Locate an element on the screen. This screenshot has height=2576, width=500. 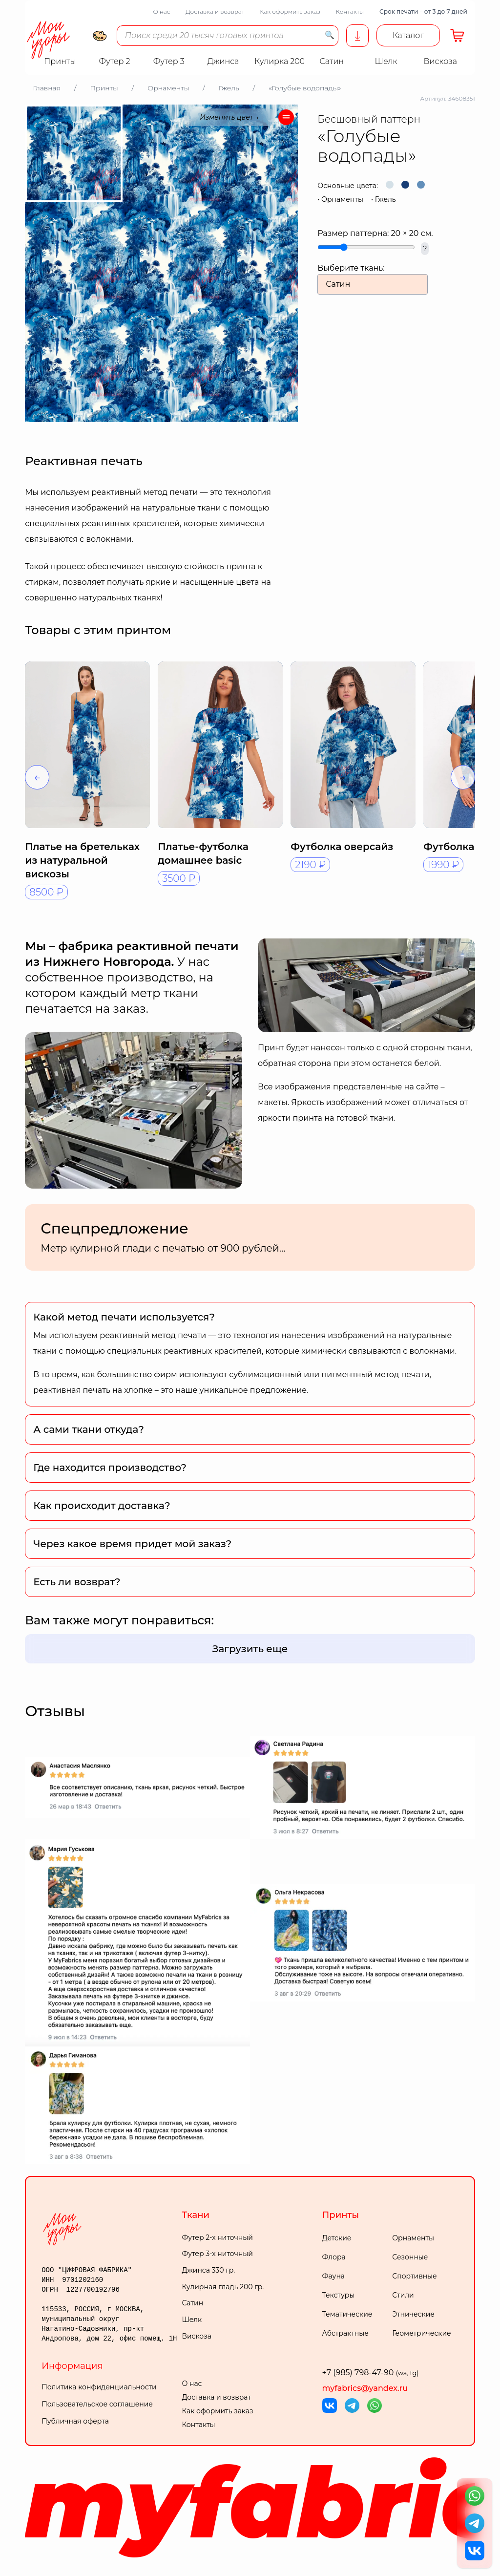
Флора is located at coordinates (334, 2257).